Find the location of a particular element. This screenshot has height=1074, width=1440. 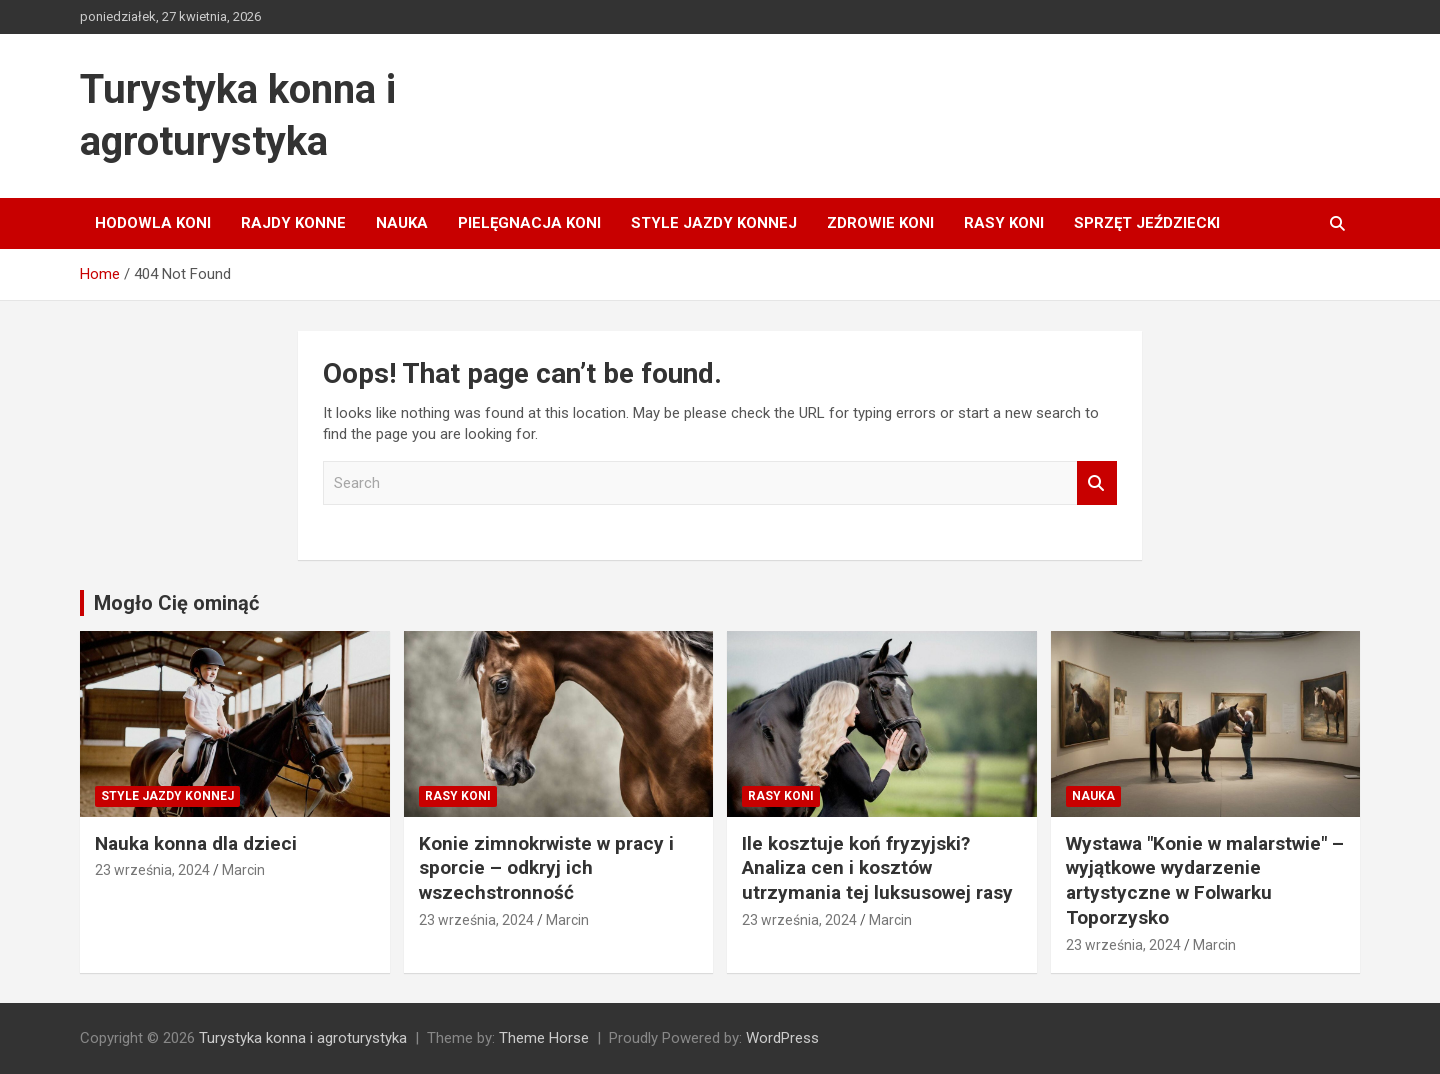

23 września, 2024 is located at coordinates (152, 870).